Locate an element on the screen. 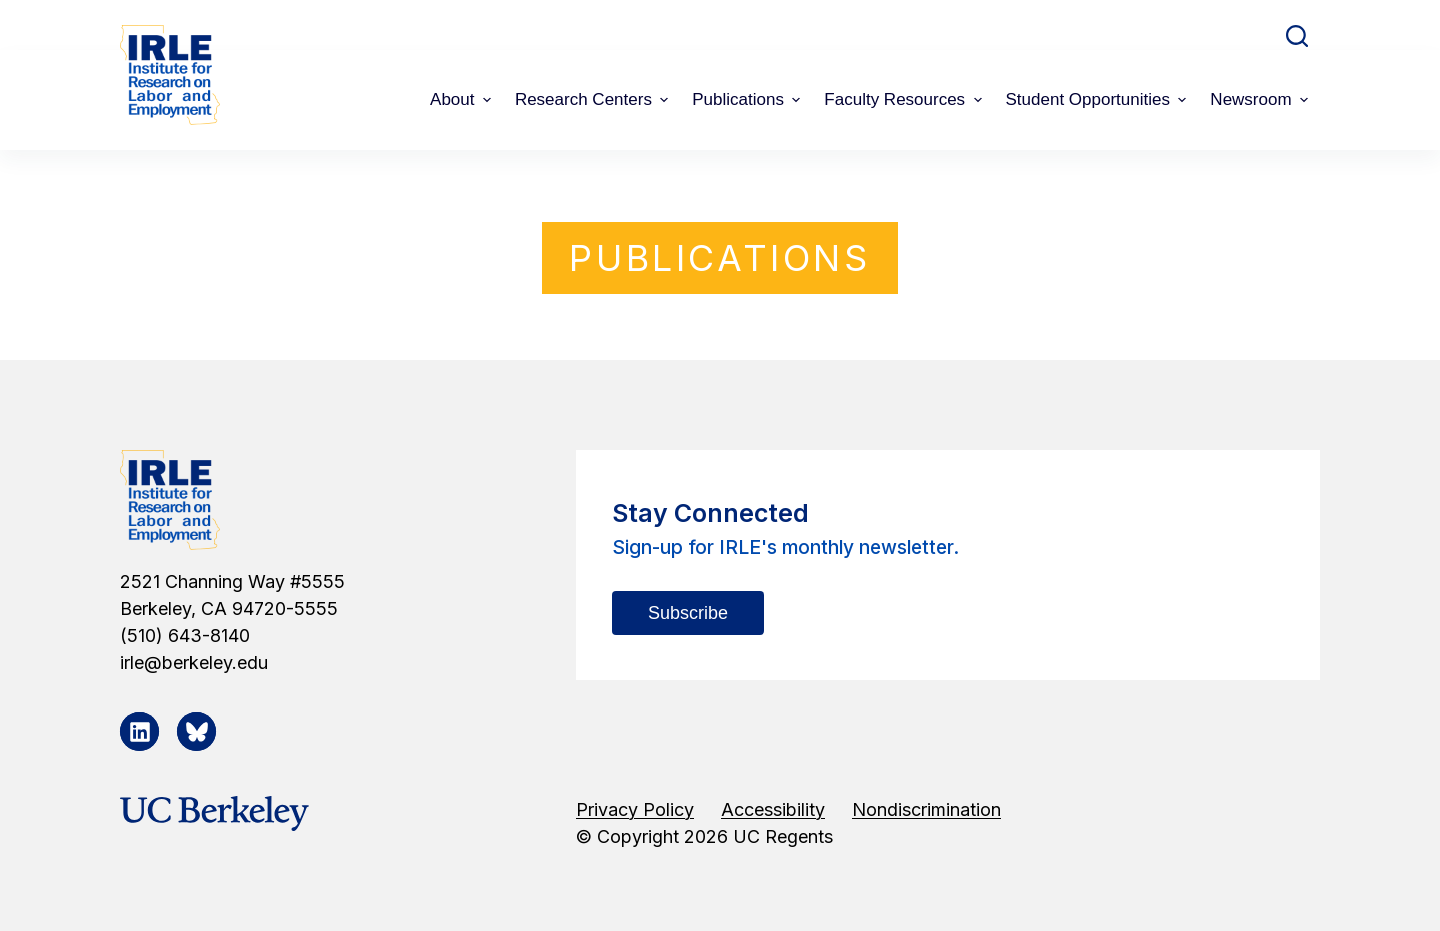 The width and height of the screenshot is (1440, 931). Research Centers [menuitem] is located at coordinates (594, 99).